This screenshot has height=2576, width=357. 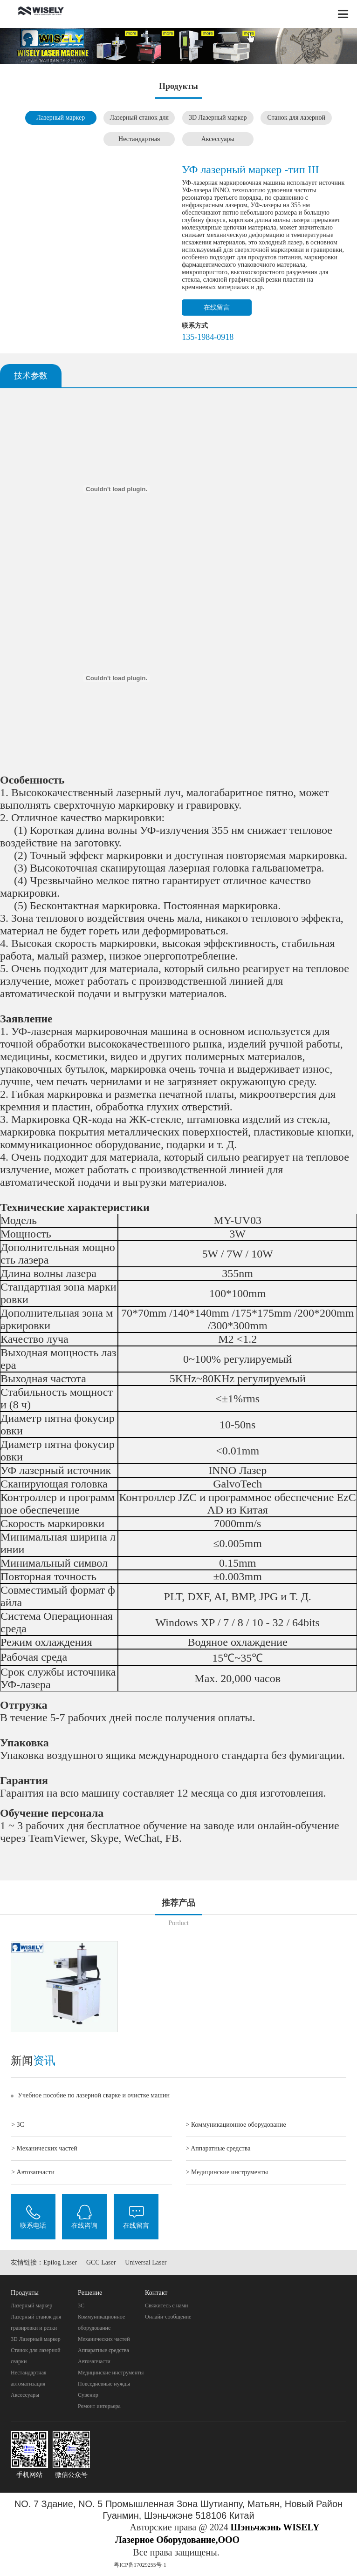 What do you see at coordinates (44, 2148) in the screenshot?
I see `> Механических частей` at bounding box center [44, 2148].